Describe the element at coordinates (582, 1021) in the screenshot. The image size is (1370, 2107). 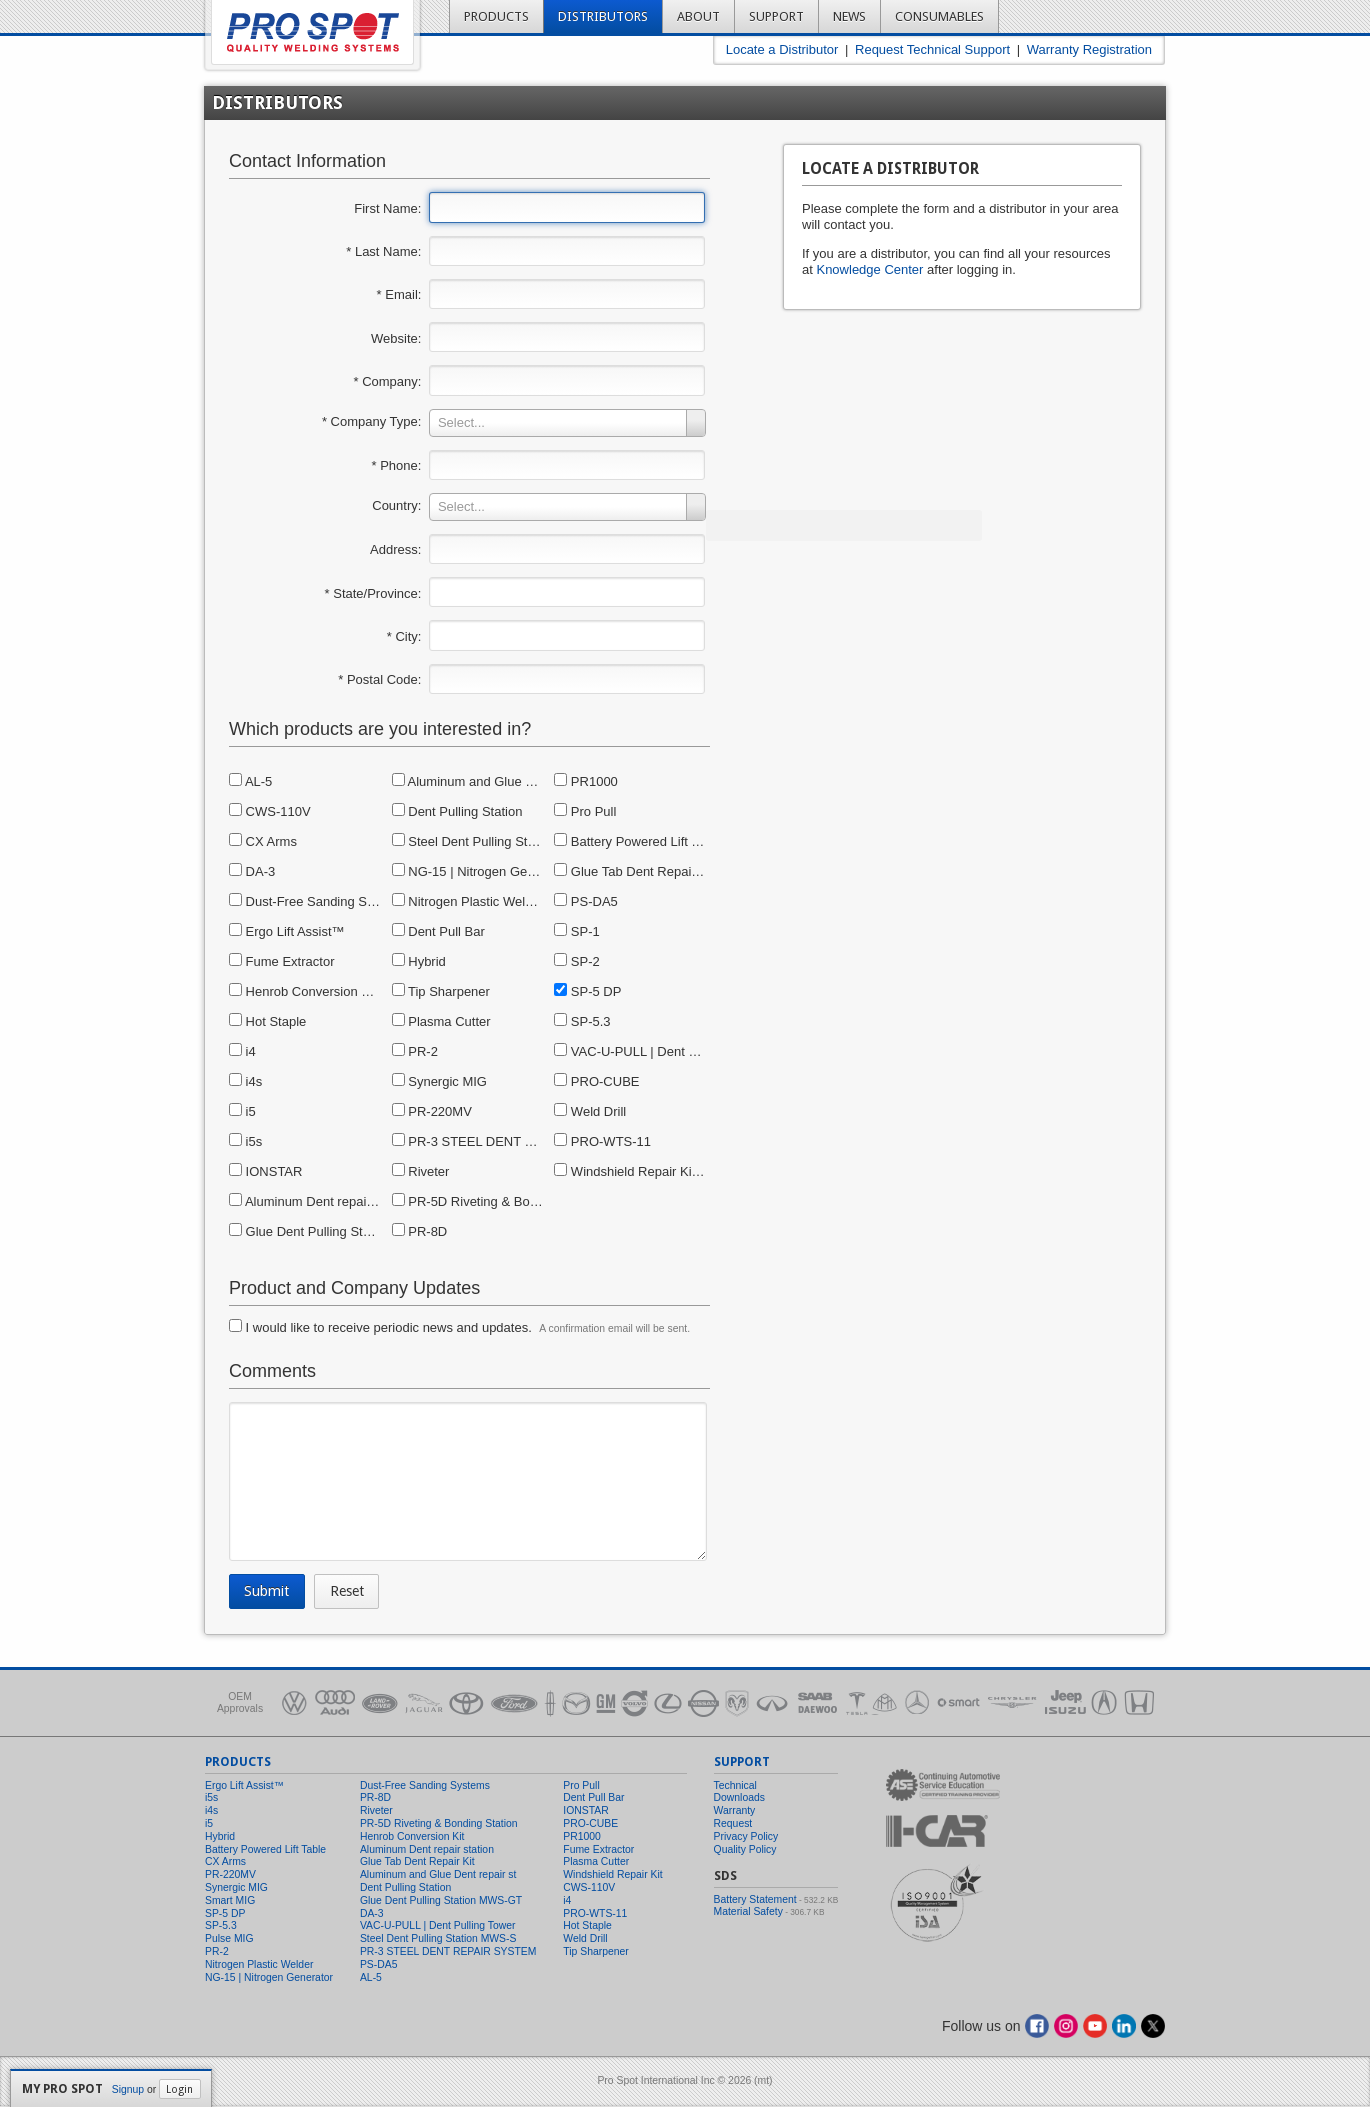
I see `SP-5.3` at that location.